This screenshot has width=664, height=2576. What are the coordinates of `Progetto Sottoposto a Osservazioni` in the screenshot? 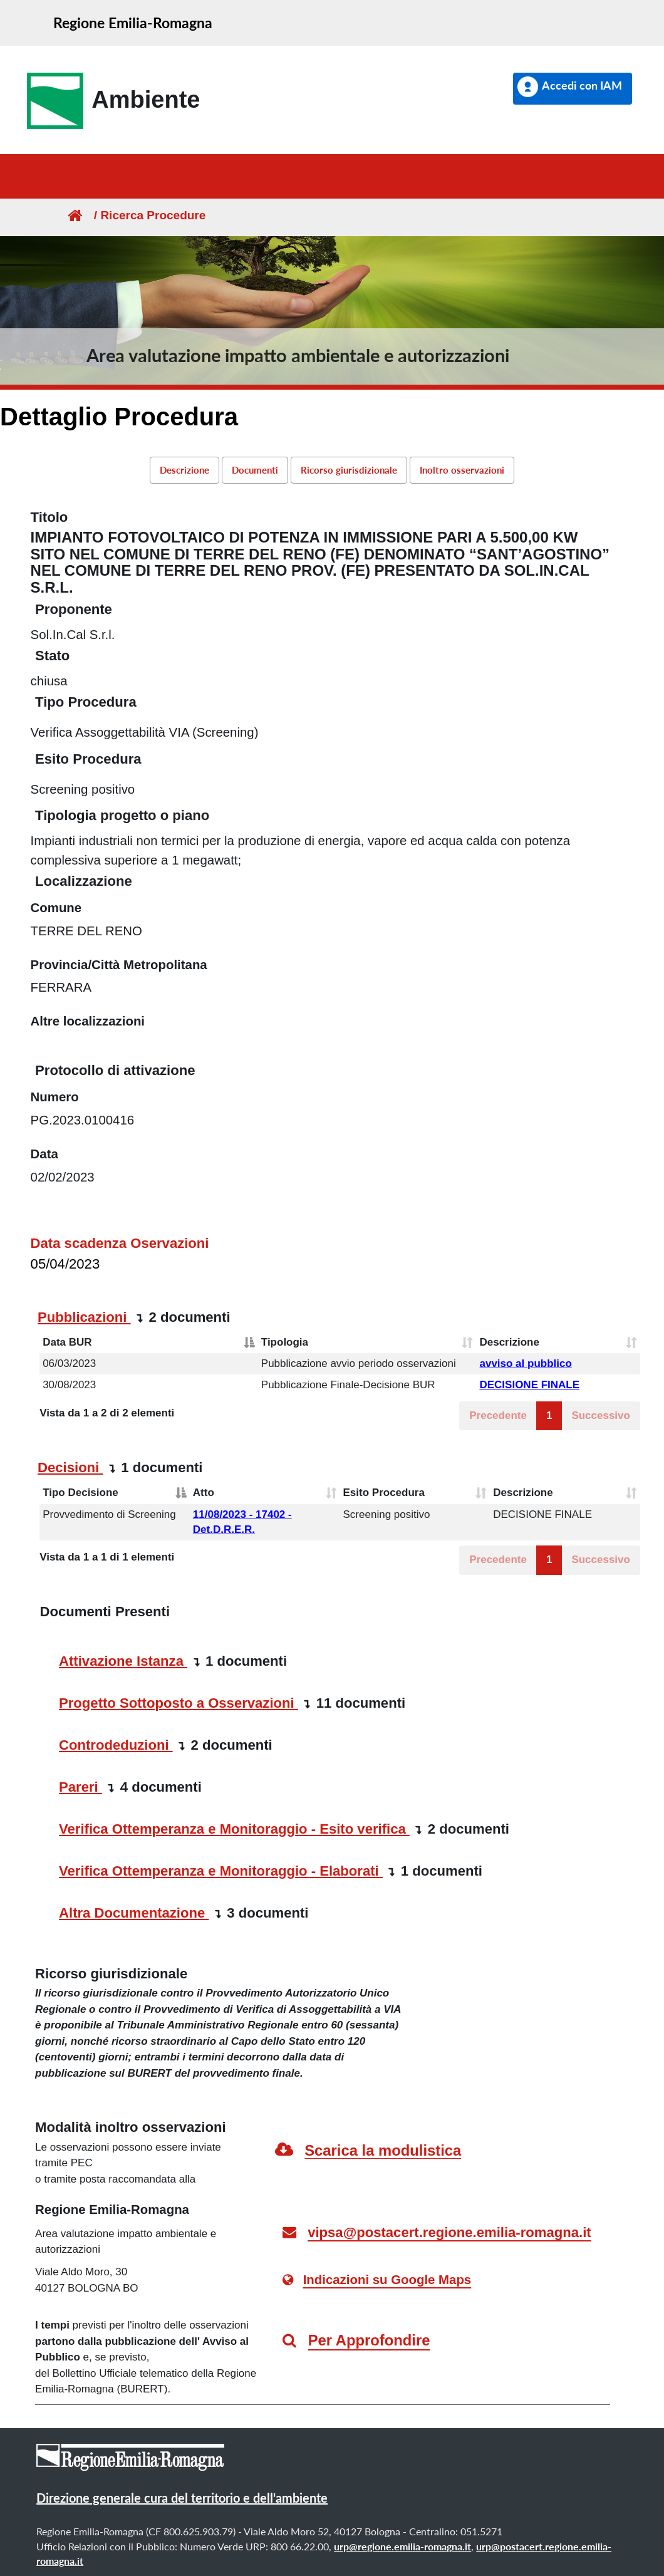 It's located at (178, 1703).